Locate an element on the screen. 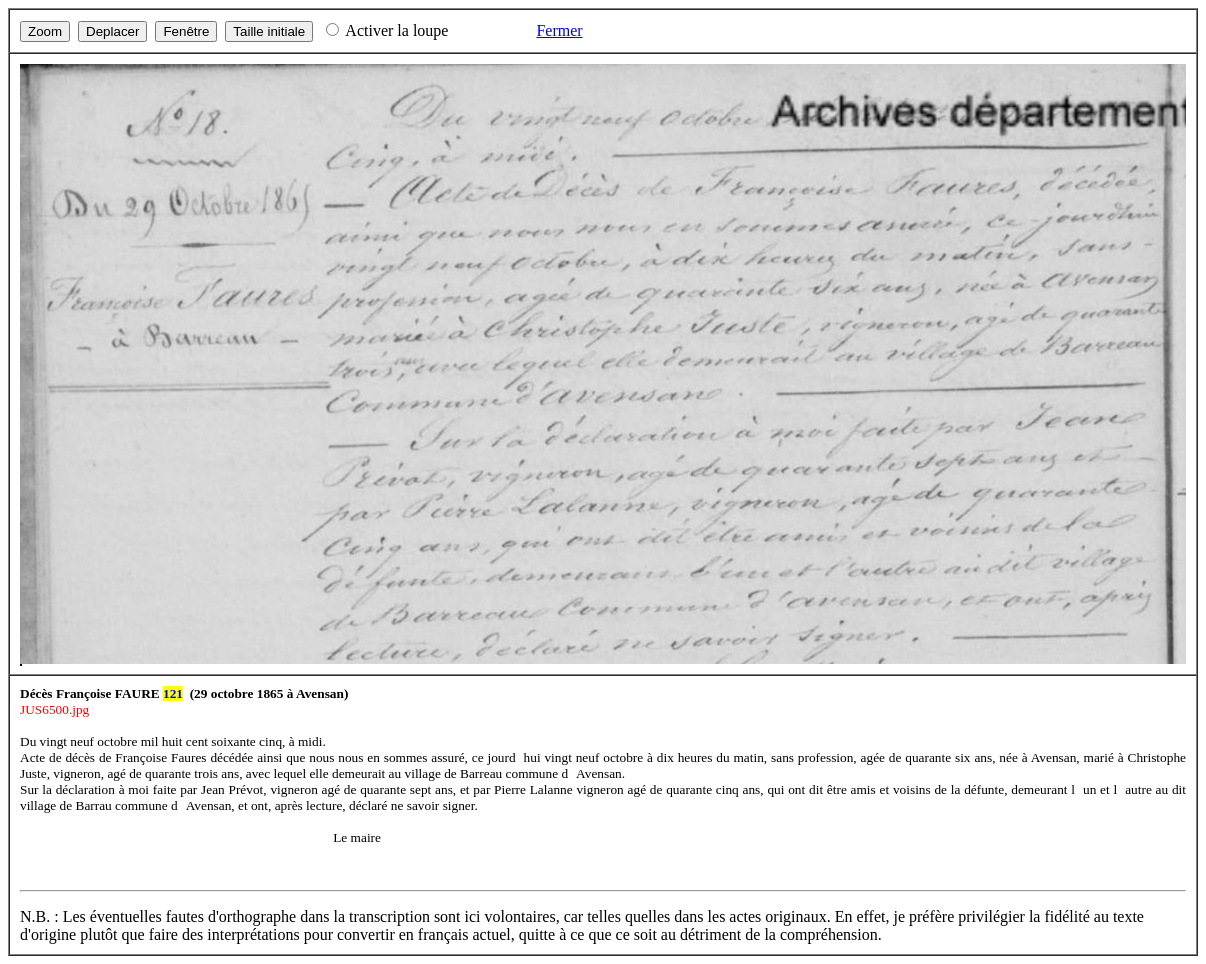 This screenshot has height=964, width=1206. Deplacer is located at coordinates (112, 31).